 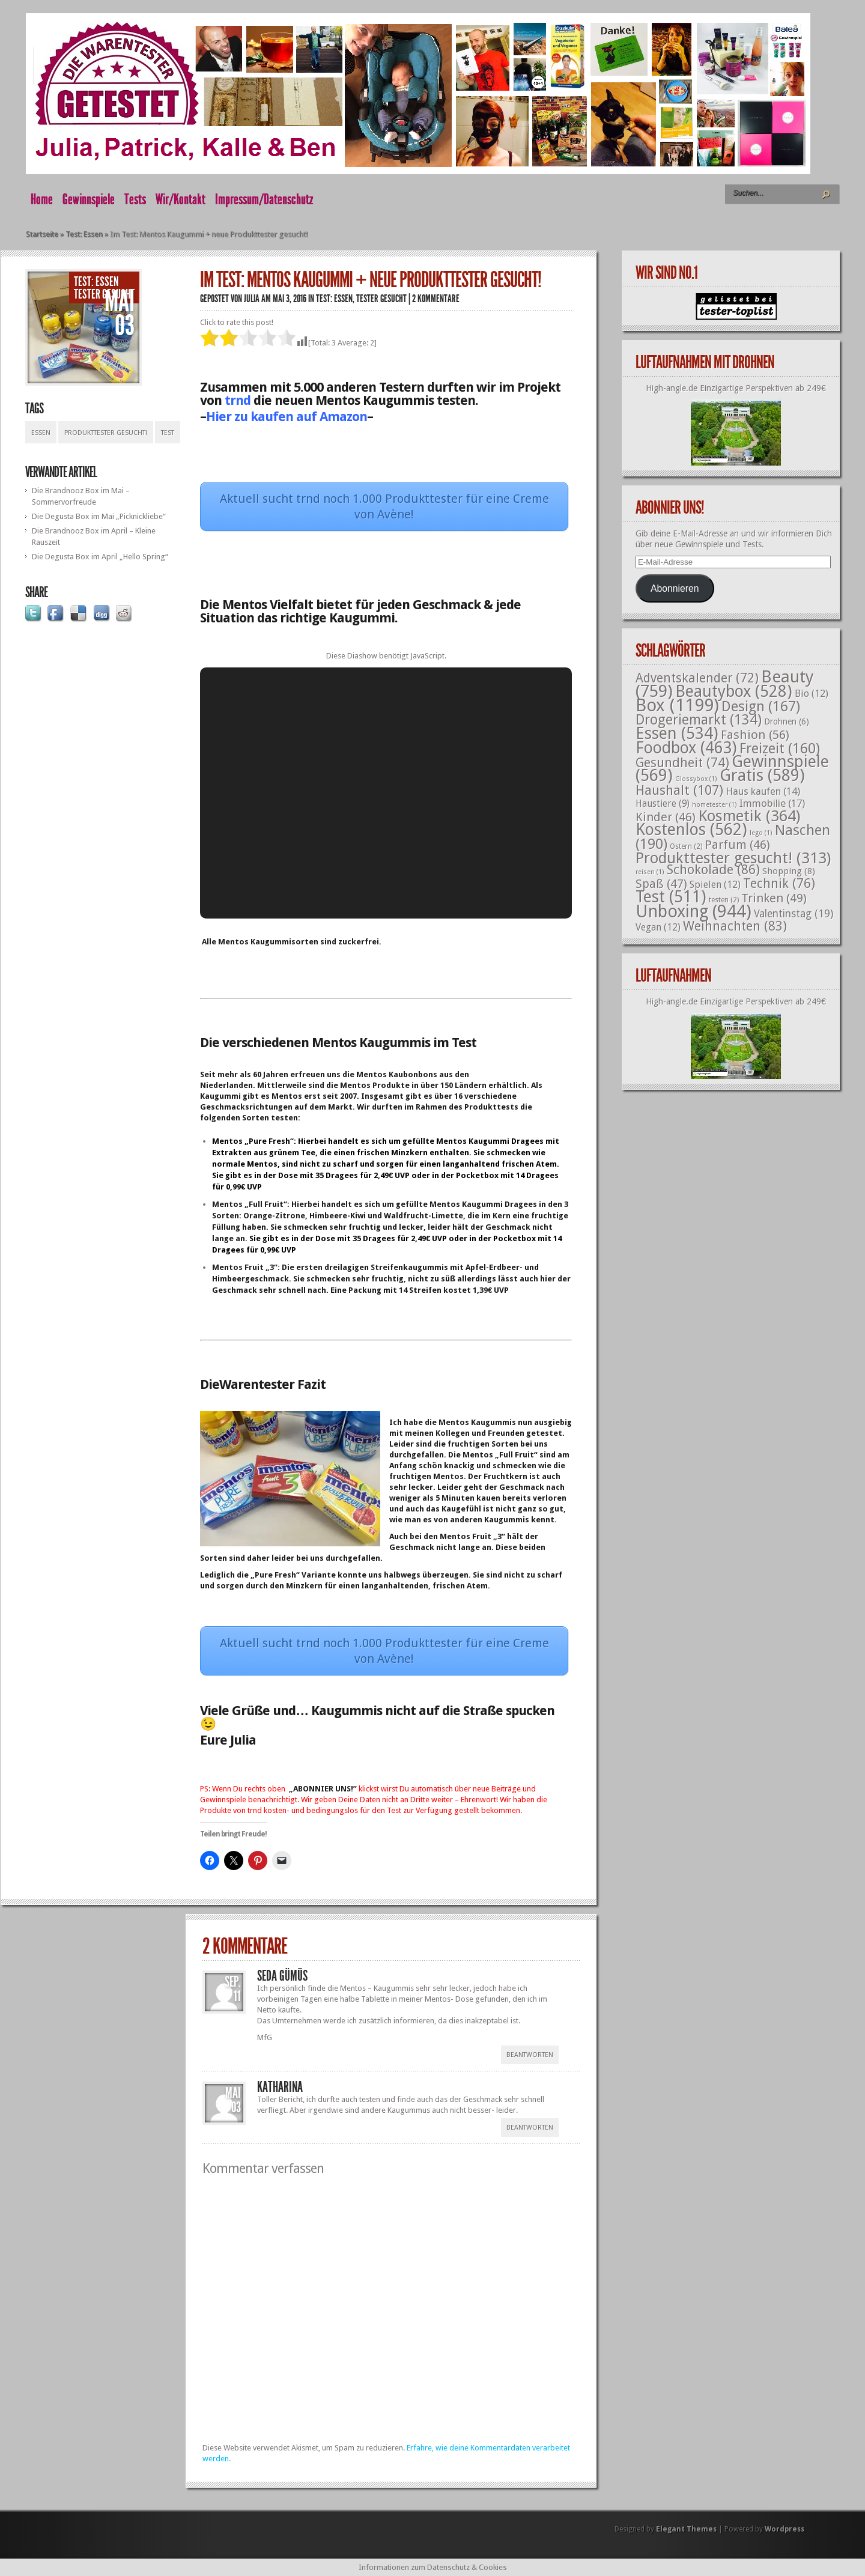 What do you see at coordinates (733, 858) in the screenshot?
I see `Produkttester gesucht! [Produkttester gesucht! (313 Einträge)]` at bounding box center [733, 858].